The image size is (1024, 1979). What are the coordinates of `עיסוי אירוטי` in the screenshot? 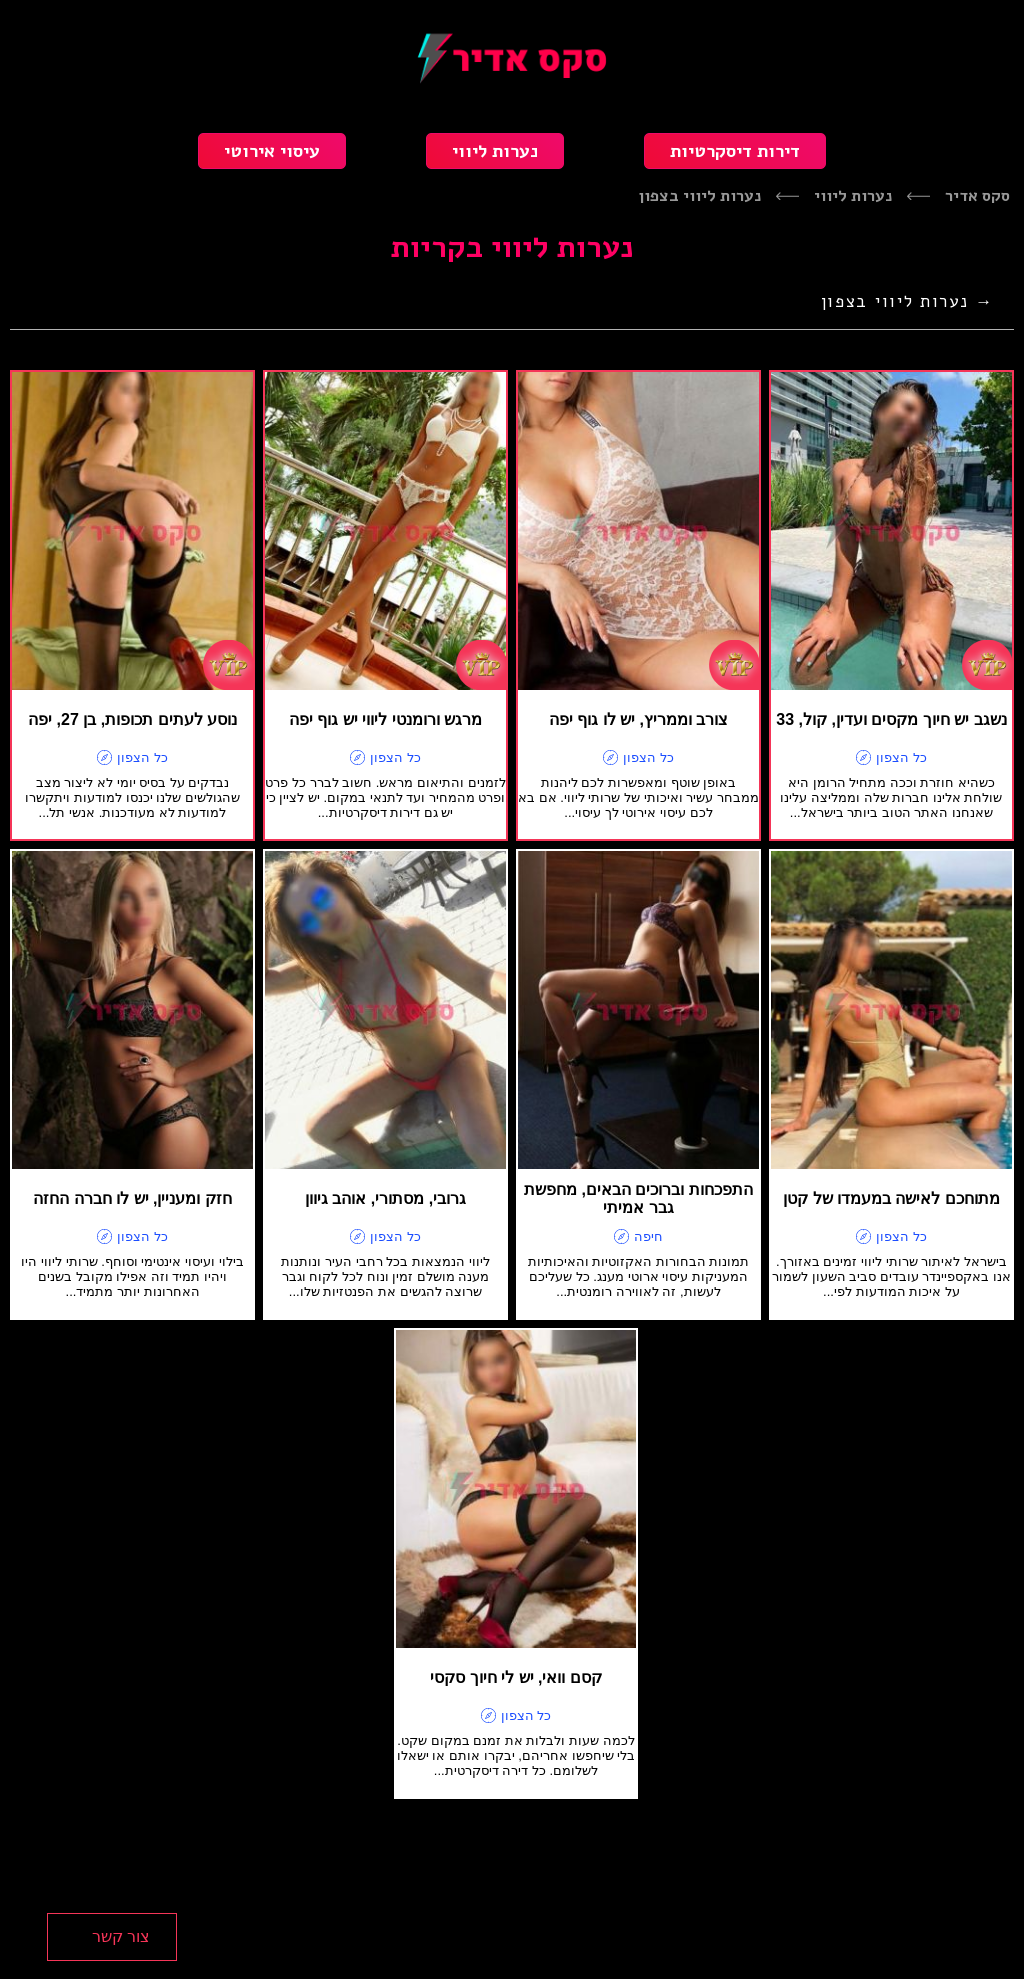 It's located at (272, 151).